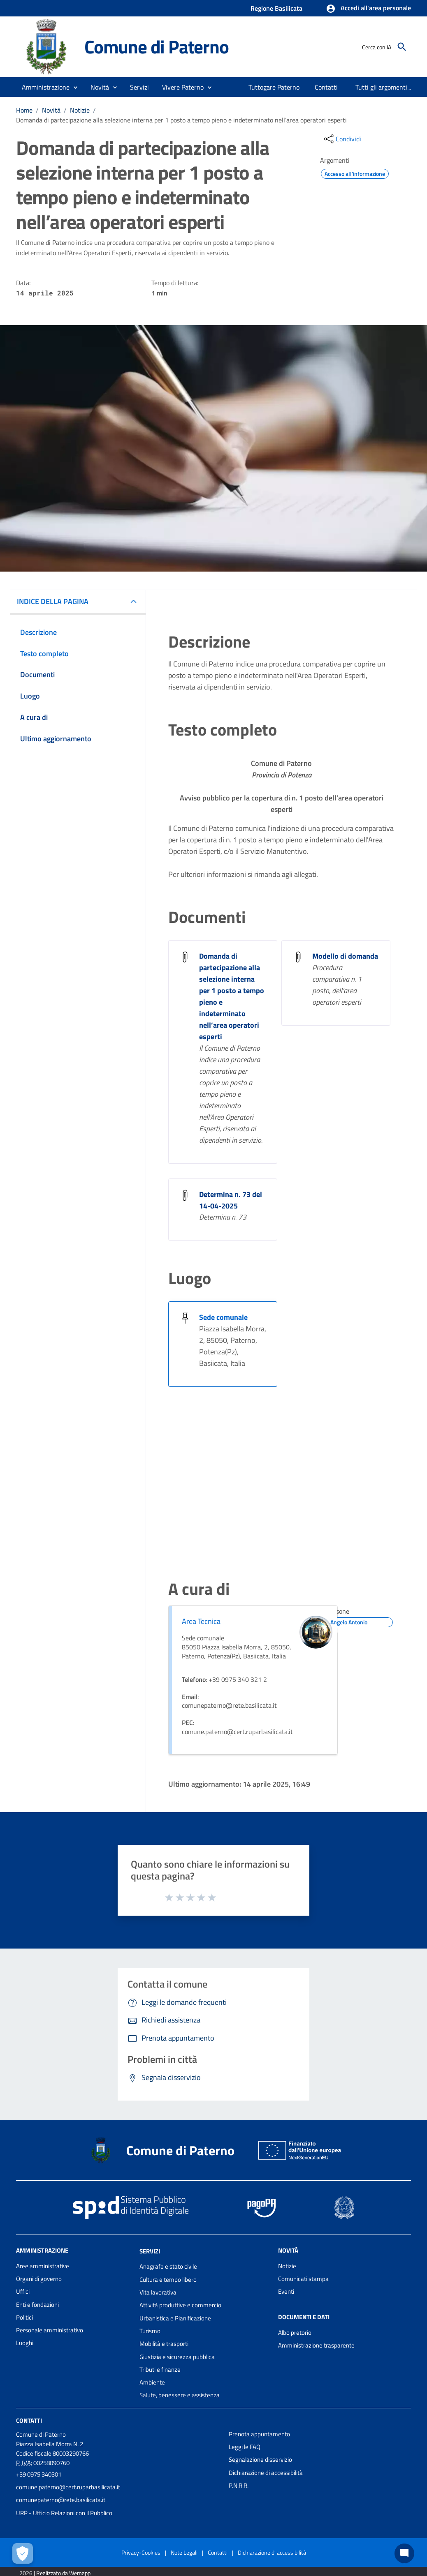 This screenshot has height=2576, width=427. What do you see at coordinates (244, 2446) in the screenshot?
I see `Leggi le FAQ` at bounding box center [244, 2446].